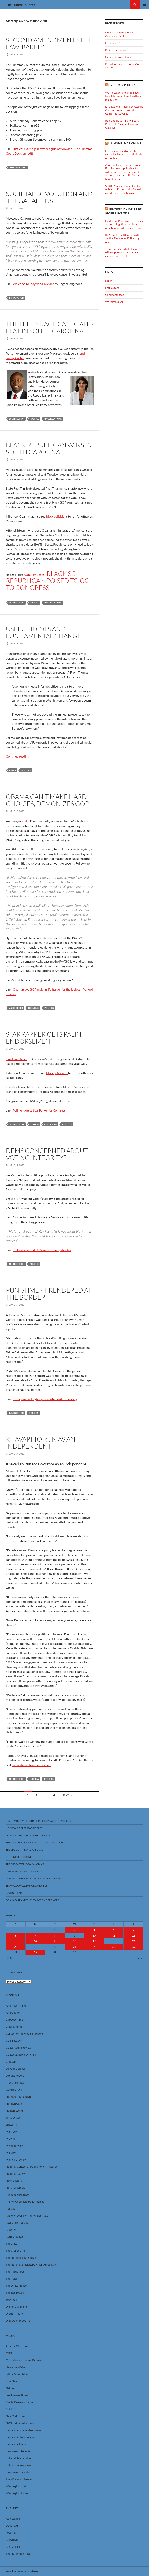  What do you see at coordinates (17, 2472) in the screenshot?
I see `Rasmussen Reports` at bounding box center [17, 2472].